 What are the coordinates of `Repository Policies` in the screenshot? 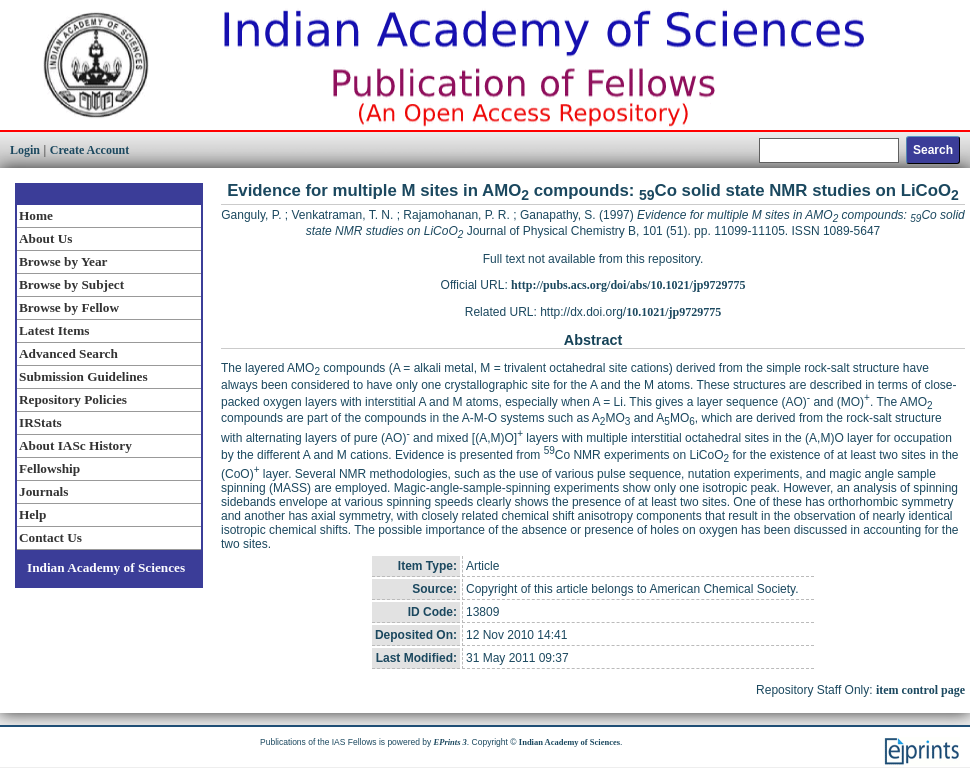 It's located at (73, 399).